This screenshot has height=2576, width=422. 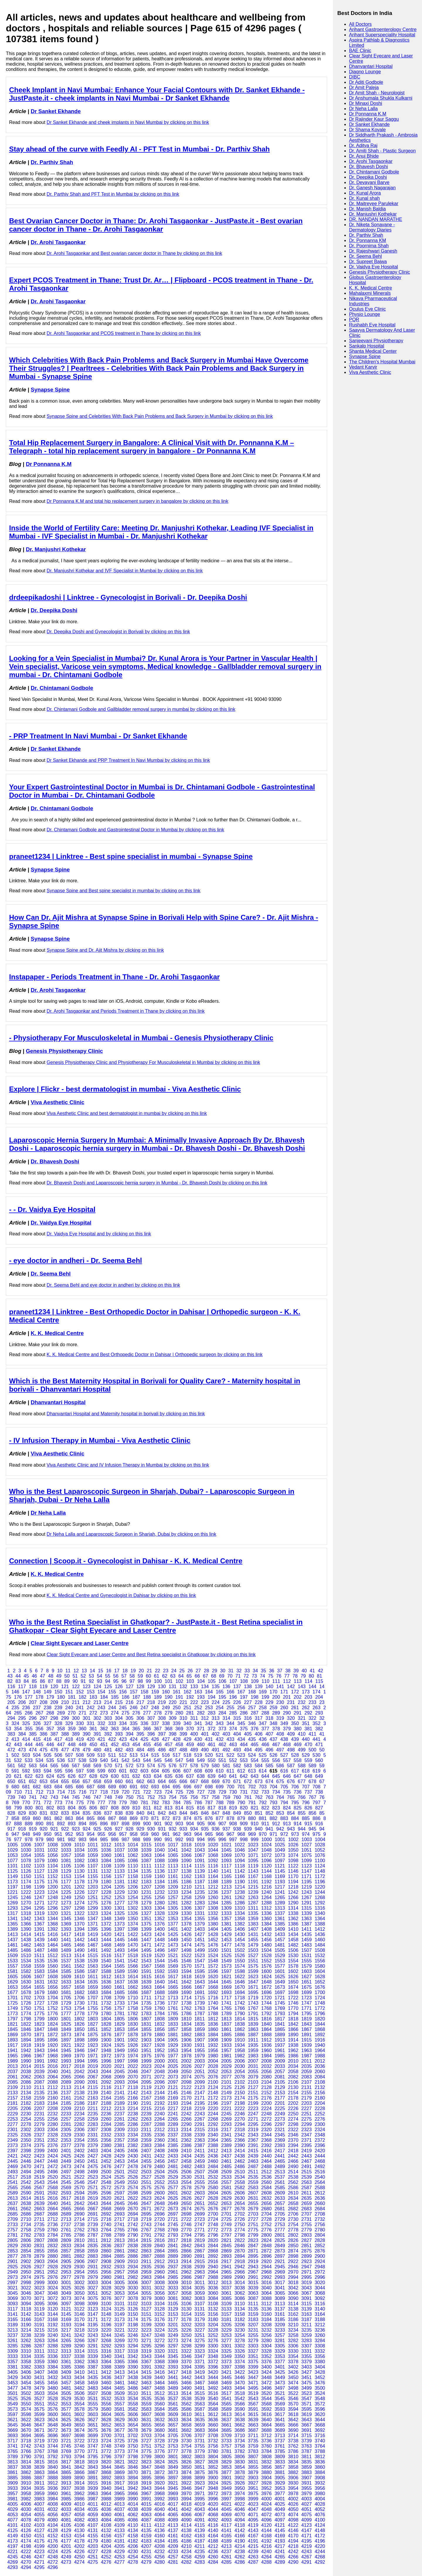 What do you see at coordinates (134, 1786) in the screenshot?
I see `691` at bounding box center [134, 1786].